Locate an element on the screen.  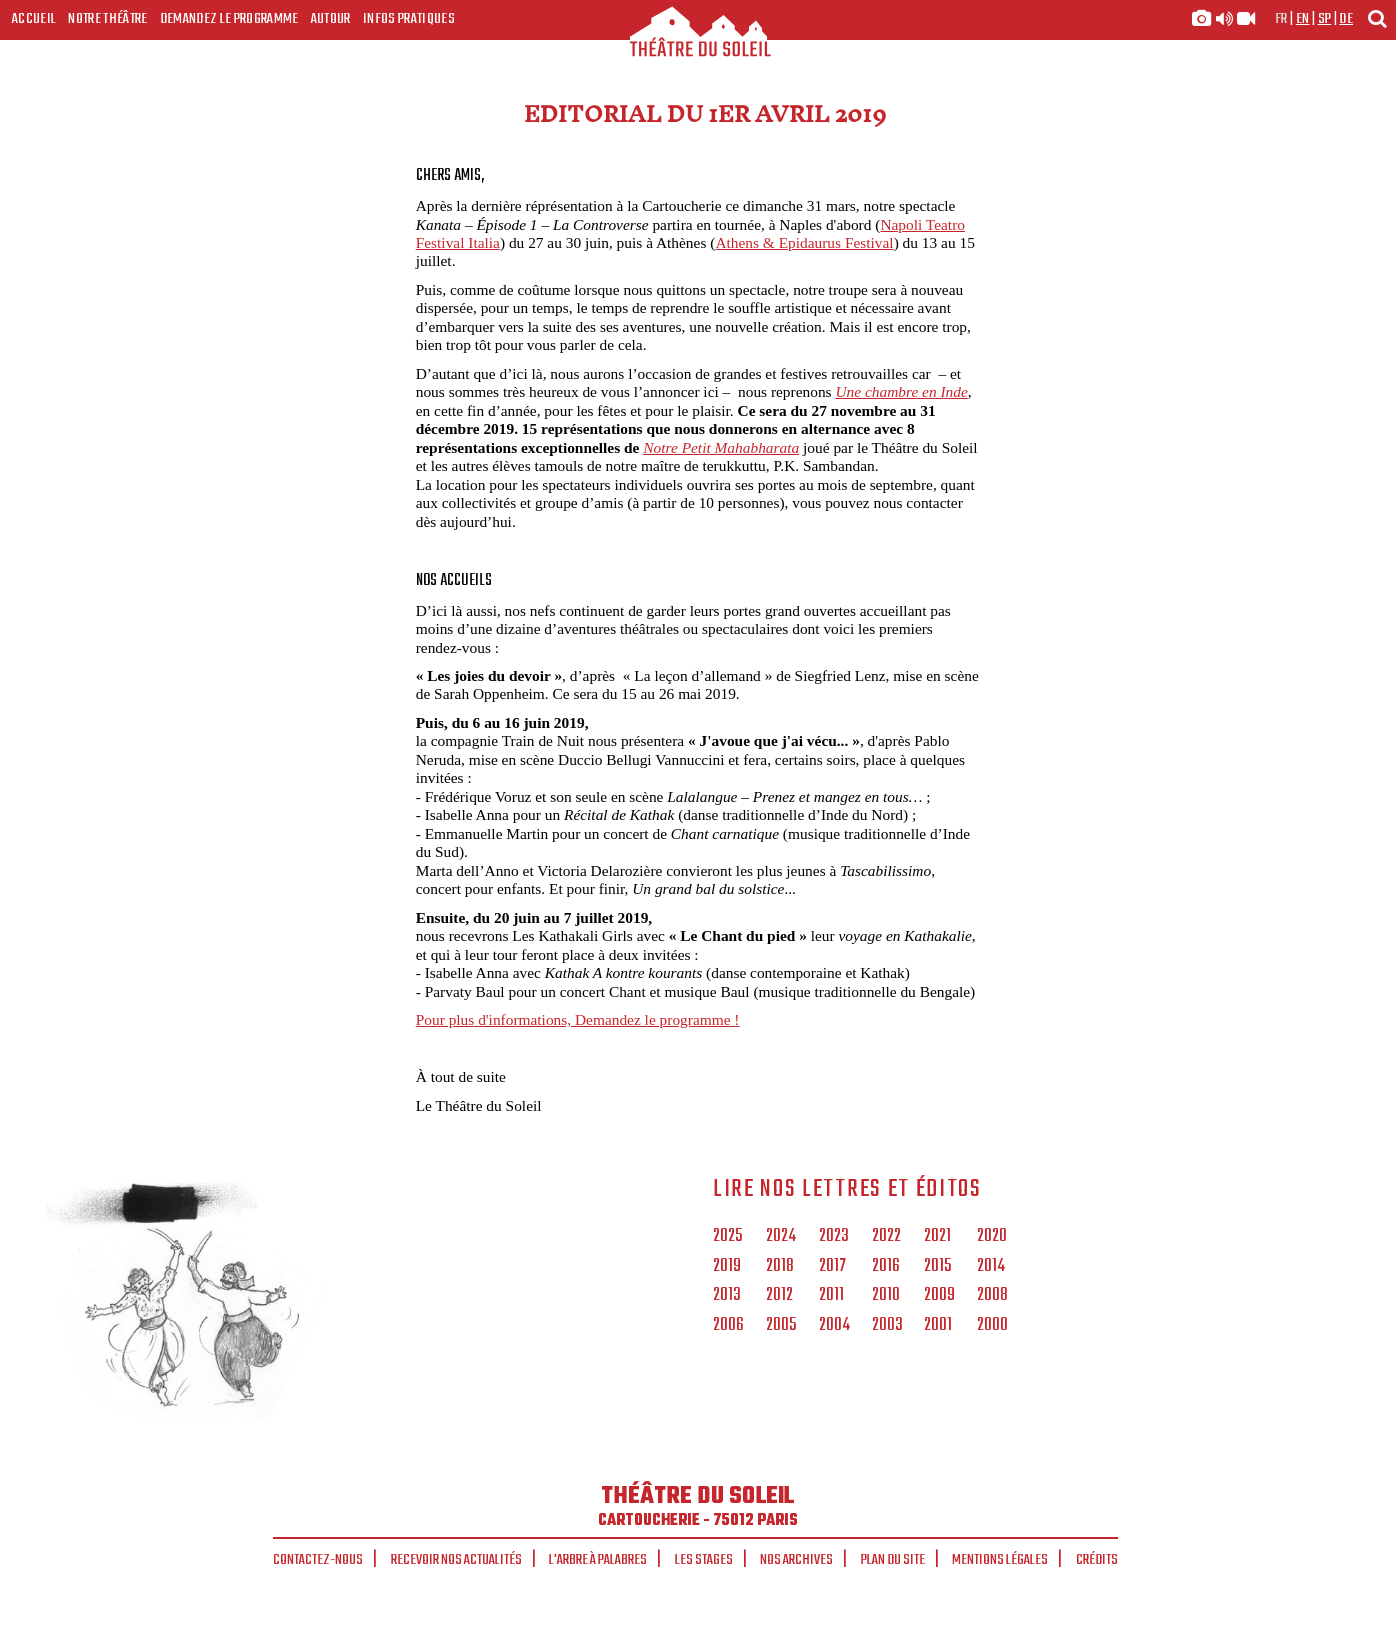
2008 is located at coordinates (992, 1296).